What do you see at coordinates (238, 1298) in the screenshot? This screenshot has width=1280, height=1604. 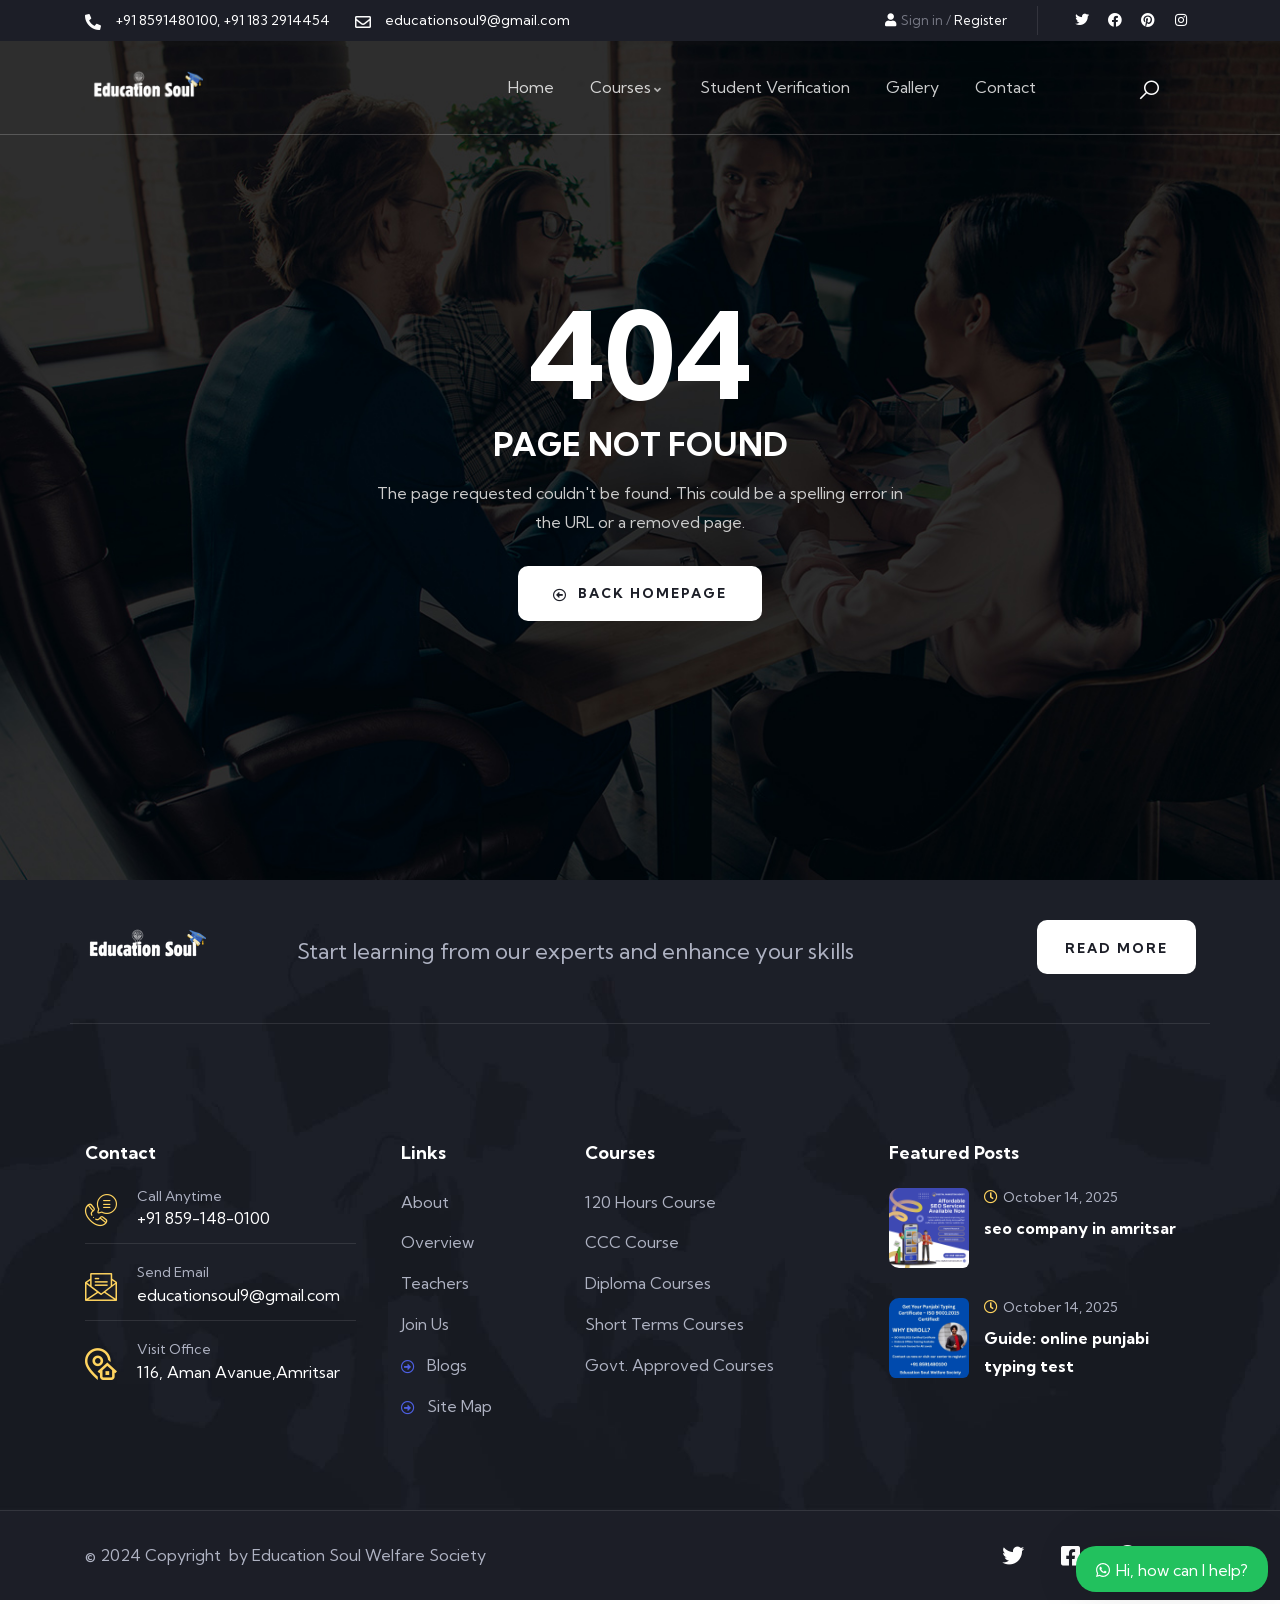 I see `educationsoul9@gmail.com` at bounding box center [238, 1298].